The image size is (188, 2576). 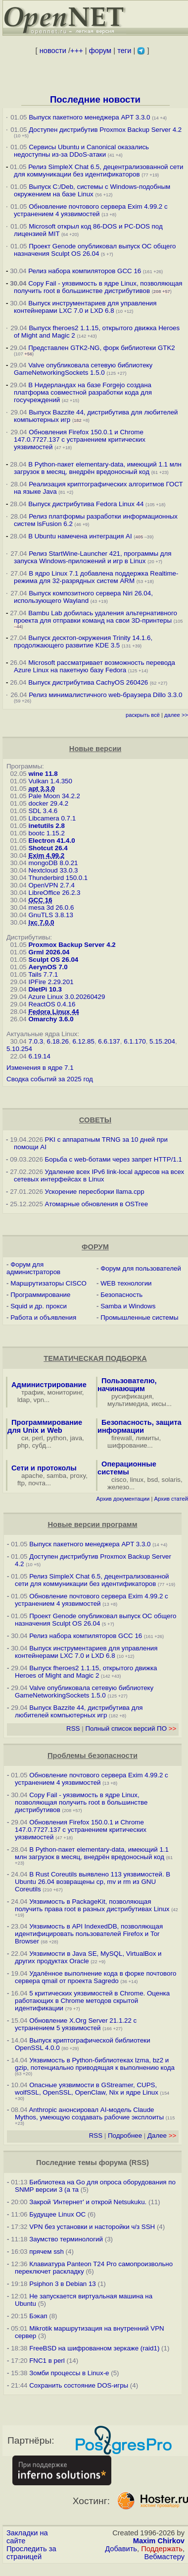 What do you see at coordinates (40, 1294) in the screenshot?
I see `Программирование` at bounding box center [40, 1294].